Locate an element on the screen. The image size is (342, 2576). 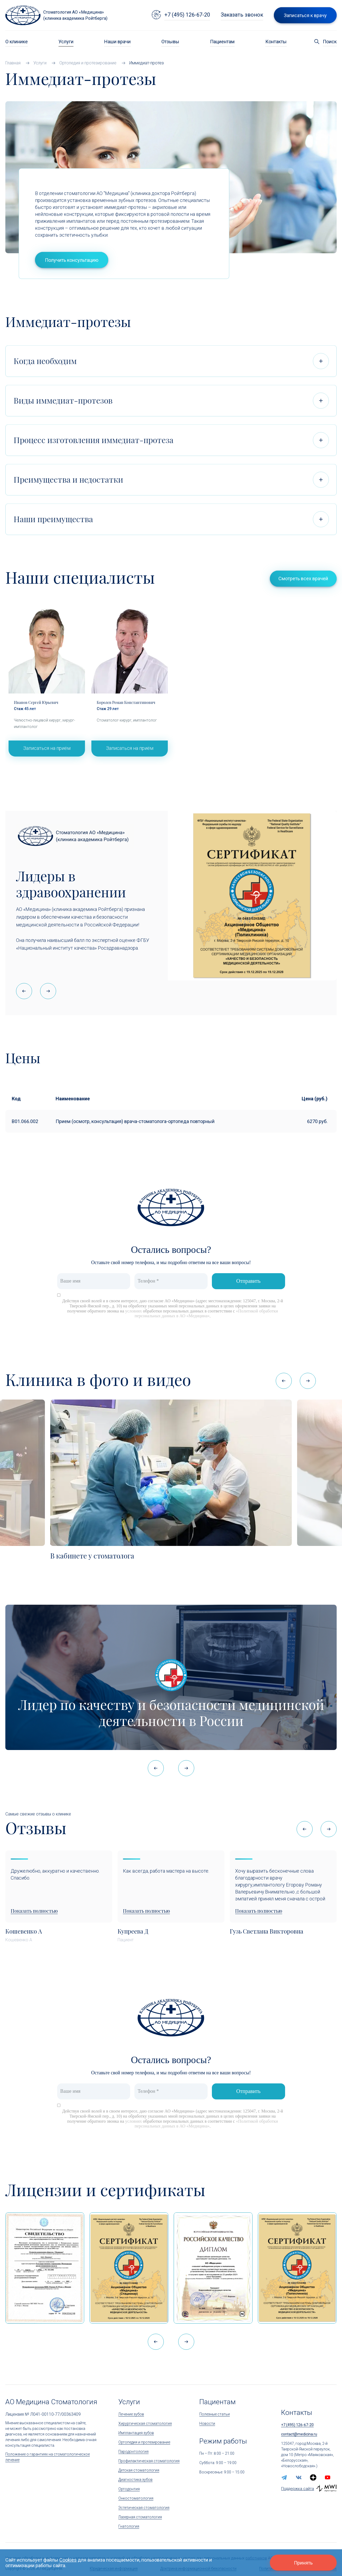
Профилактическая стоматология is located at coordinates (149, 2461).